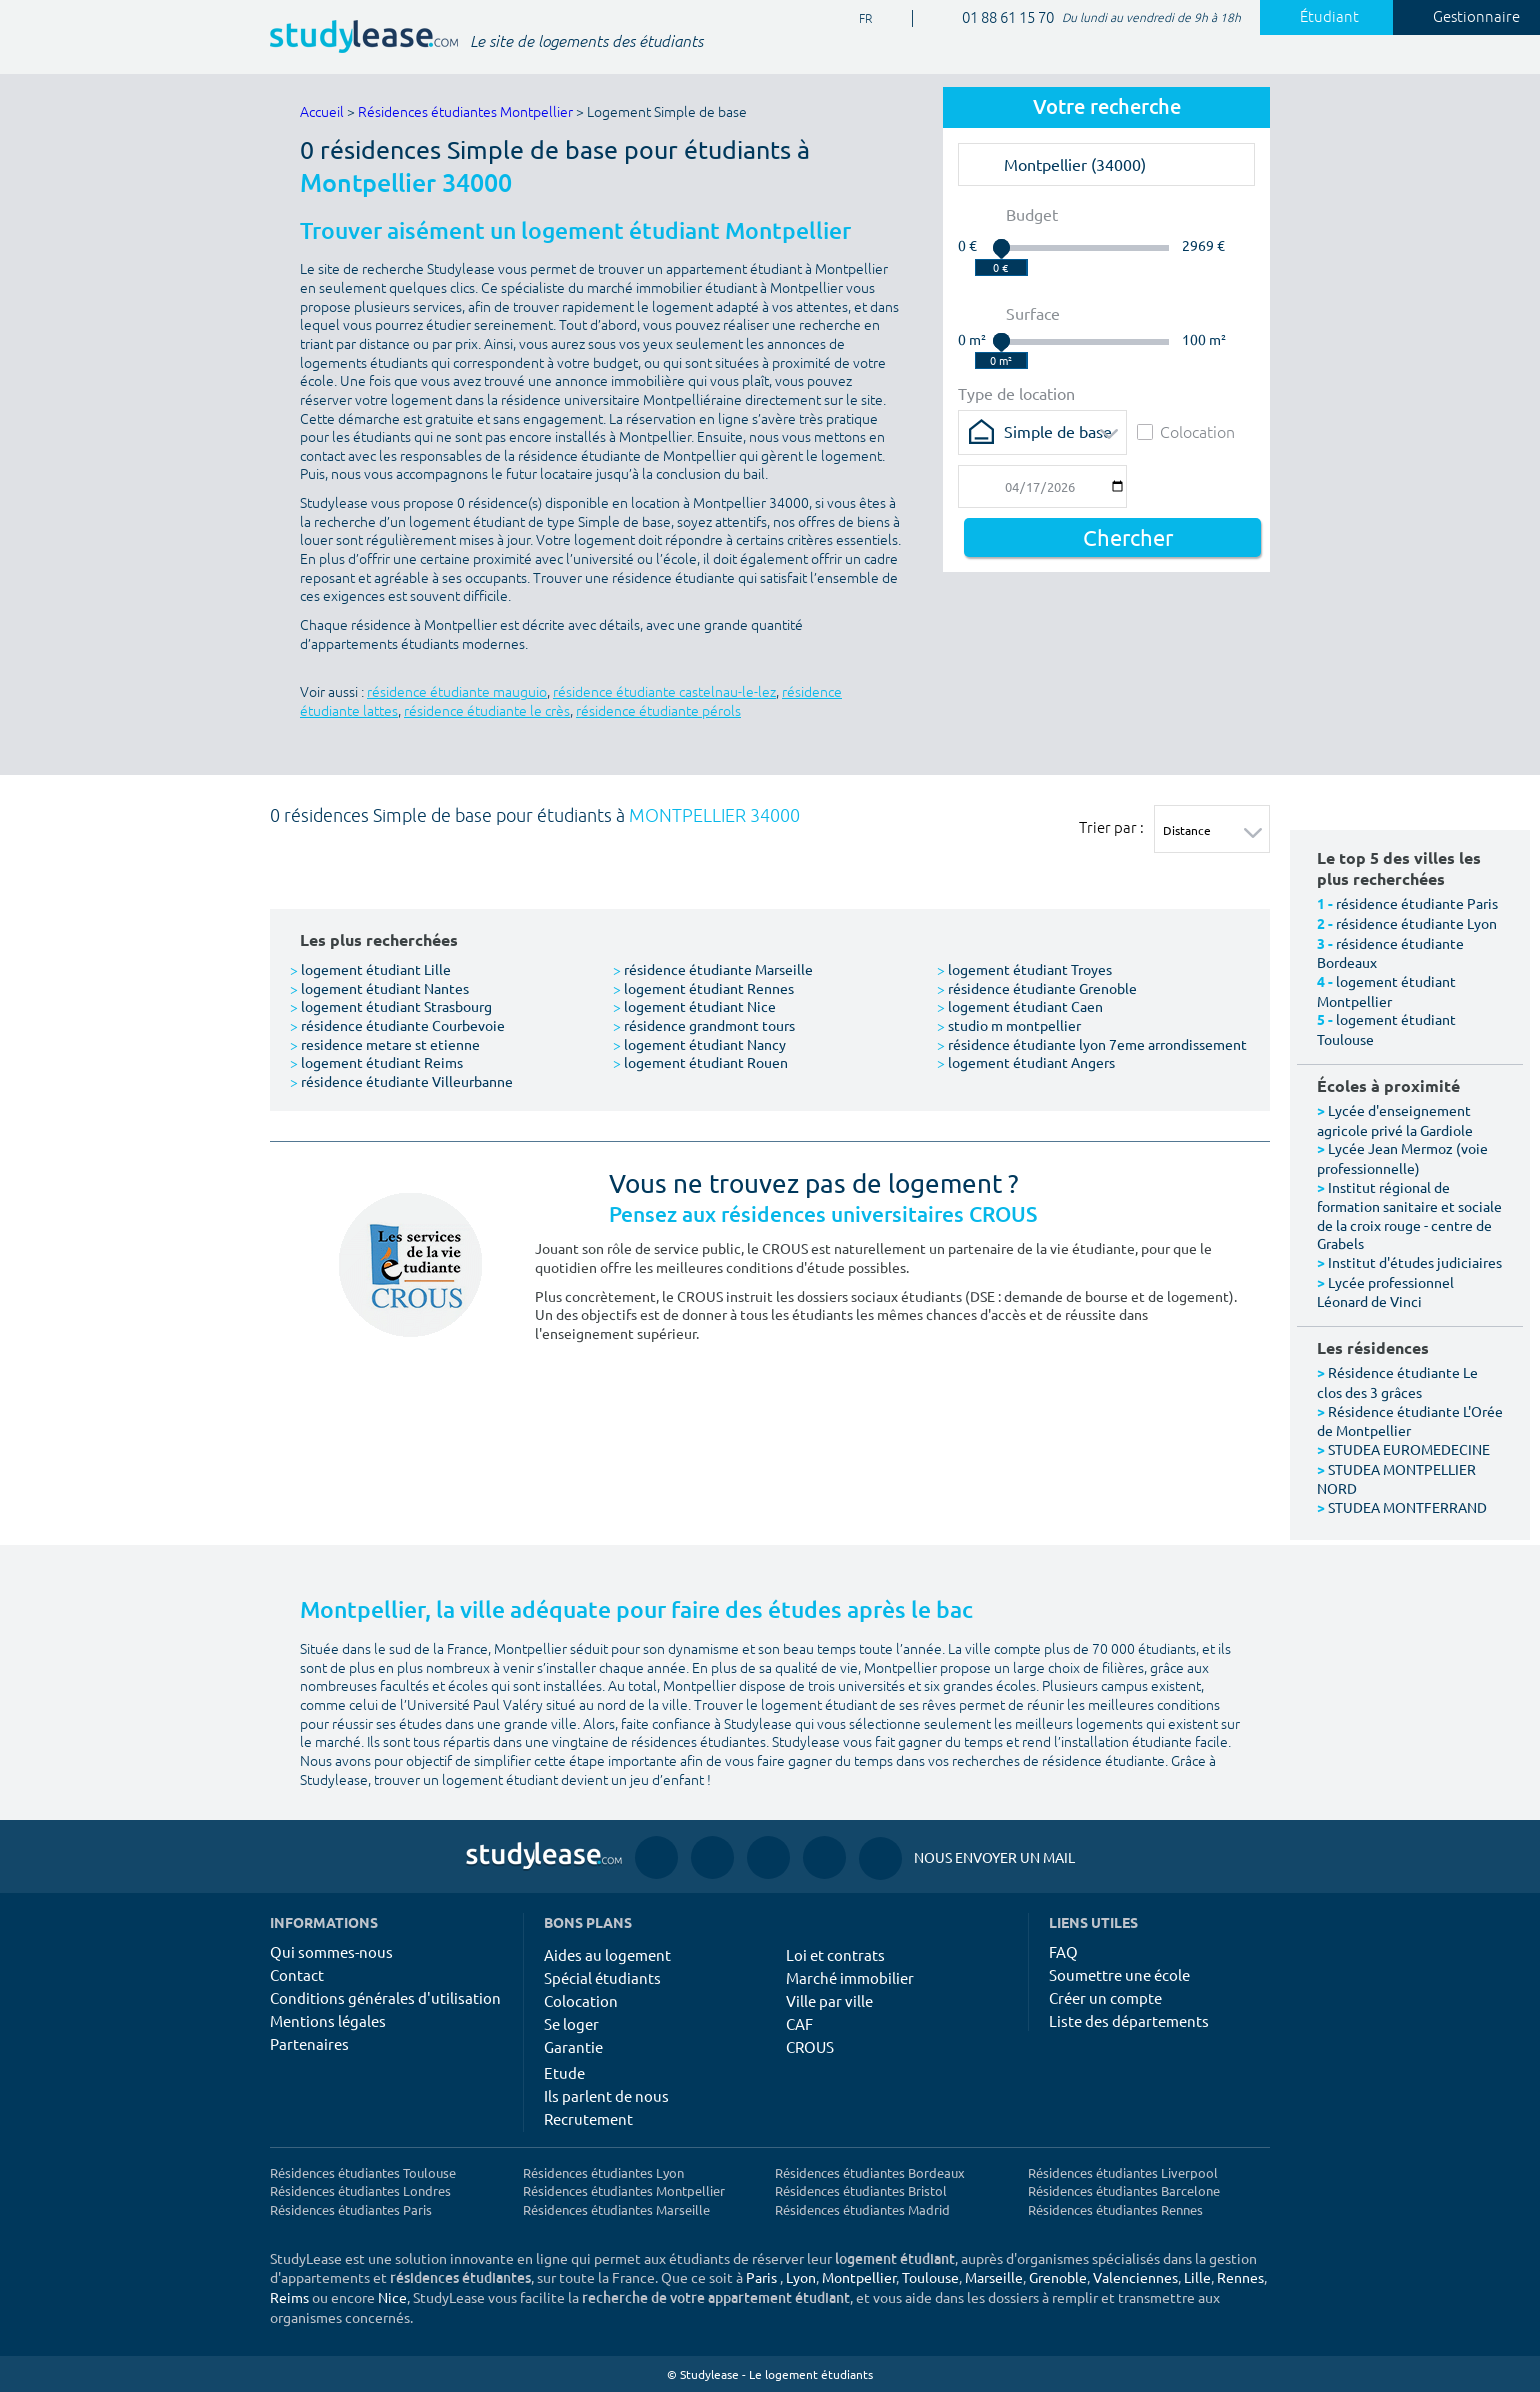  Describe the element at coordinates (370, 969) in the screenshot. I see `logement étudiant Lille` at that location.